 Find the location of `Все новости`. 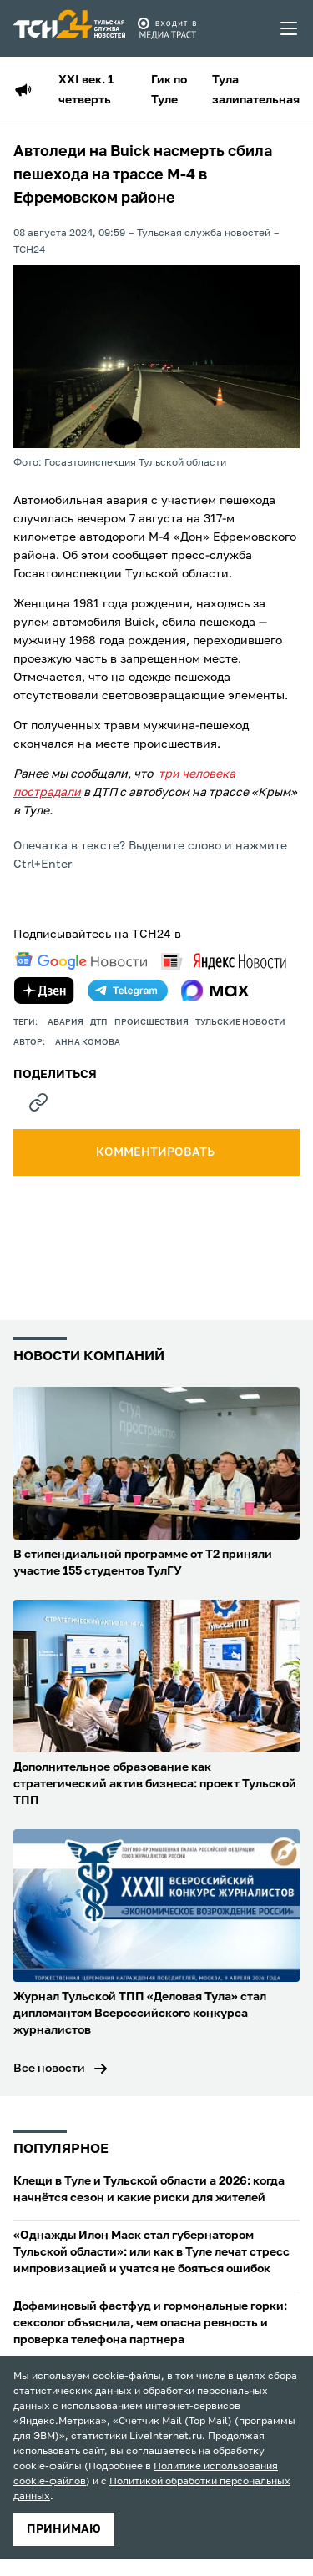

Все новости is located at coordinates (49, 2068).